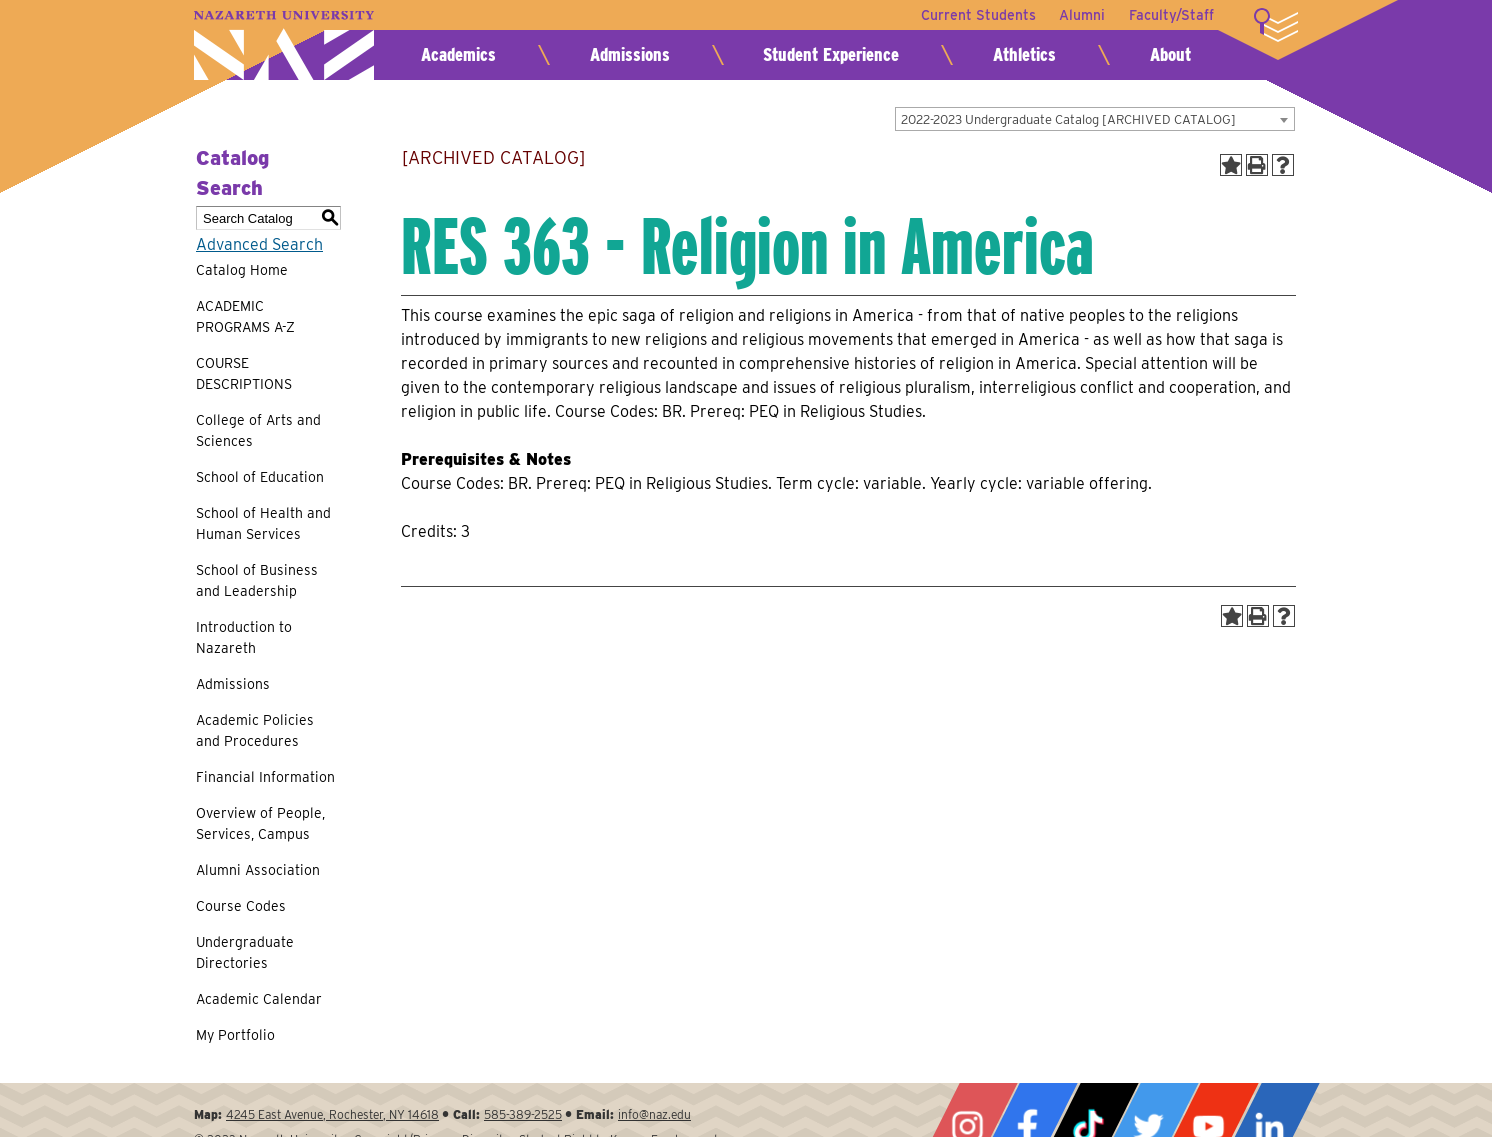 The width and height of the screenshot is (1492, 1137). I want to click on About, so click(1170, 54).